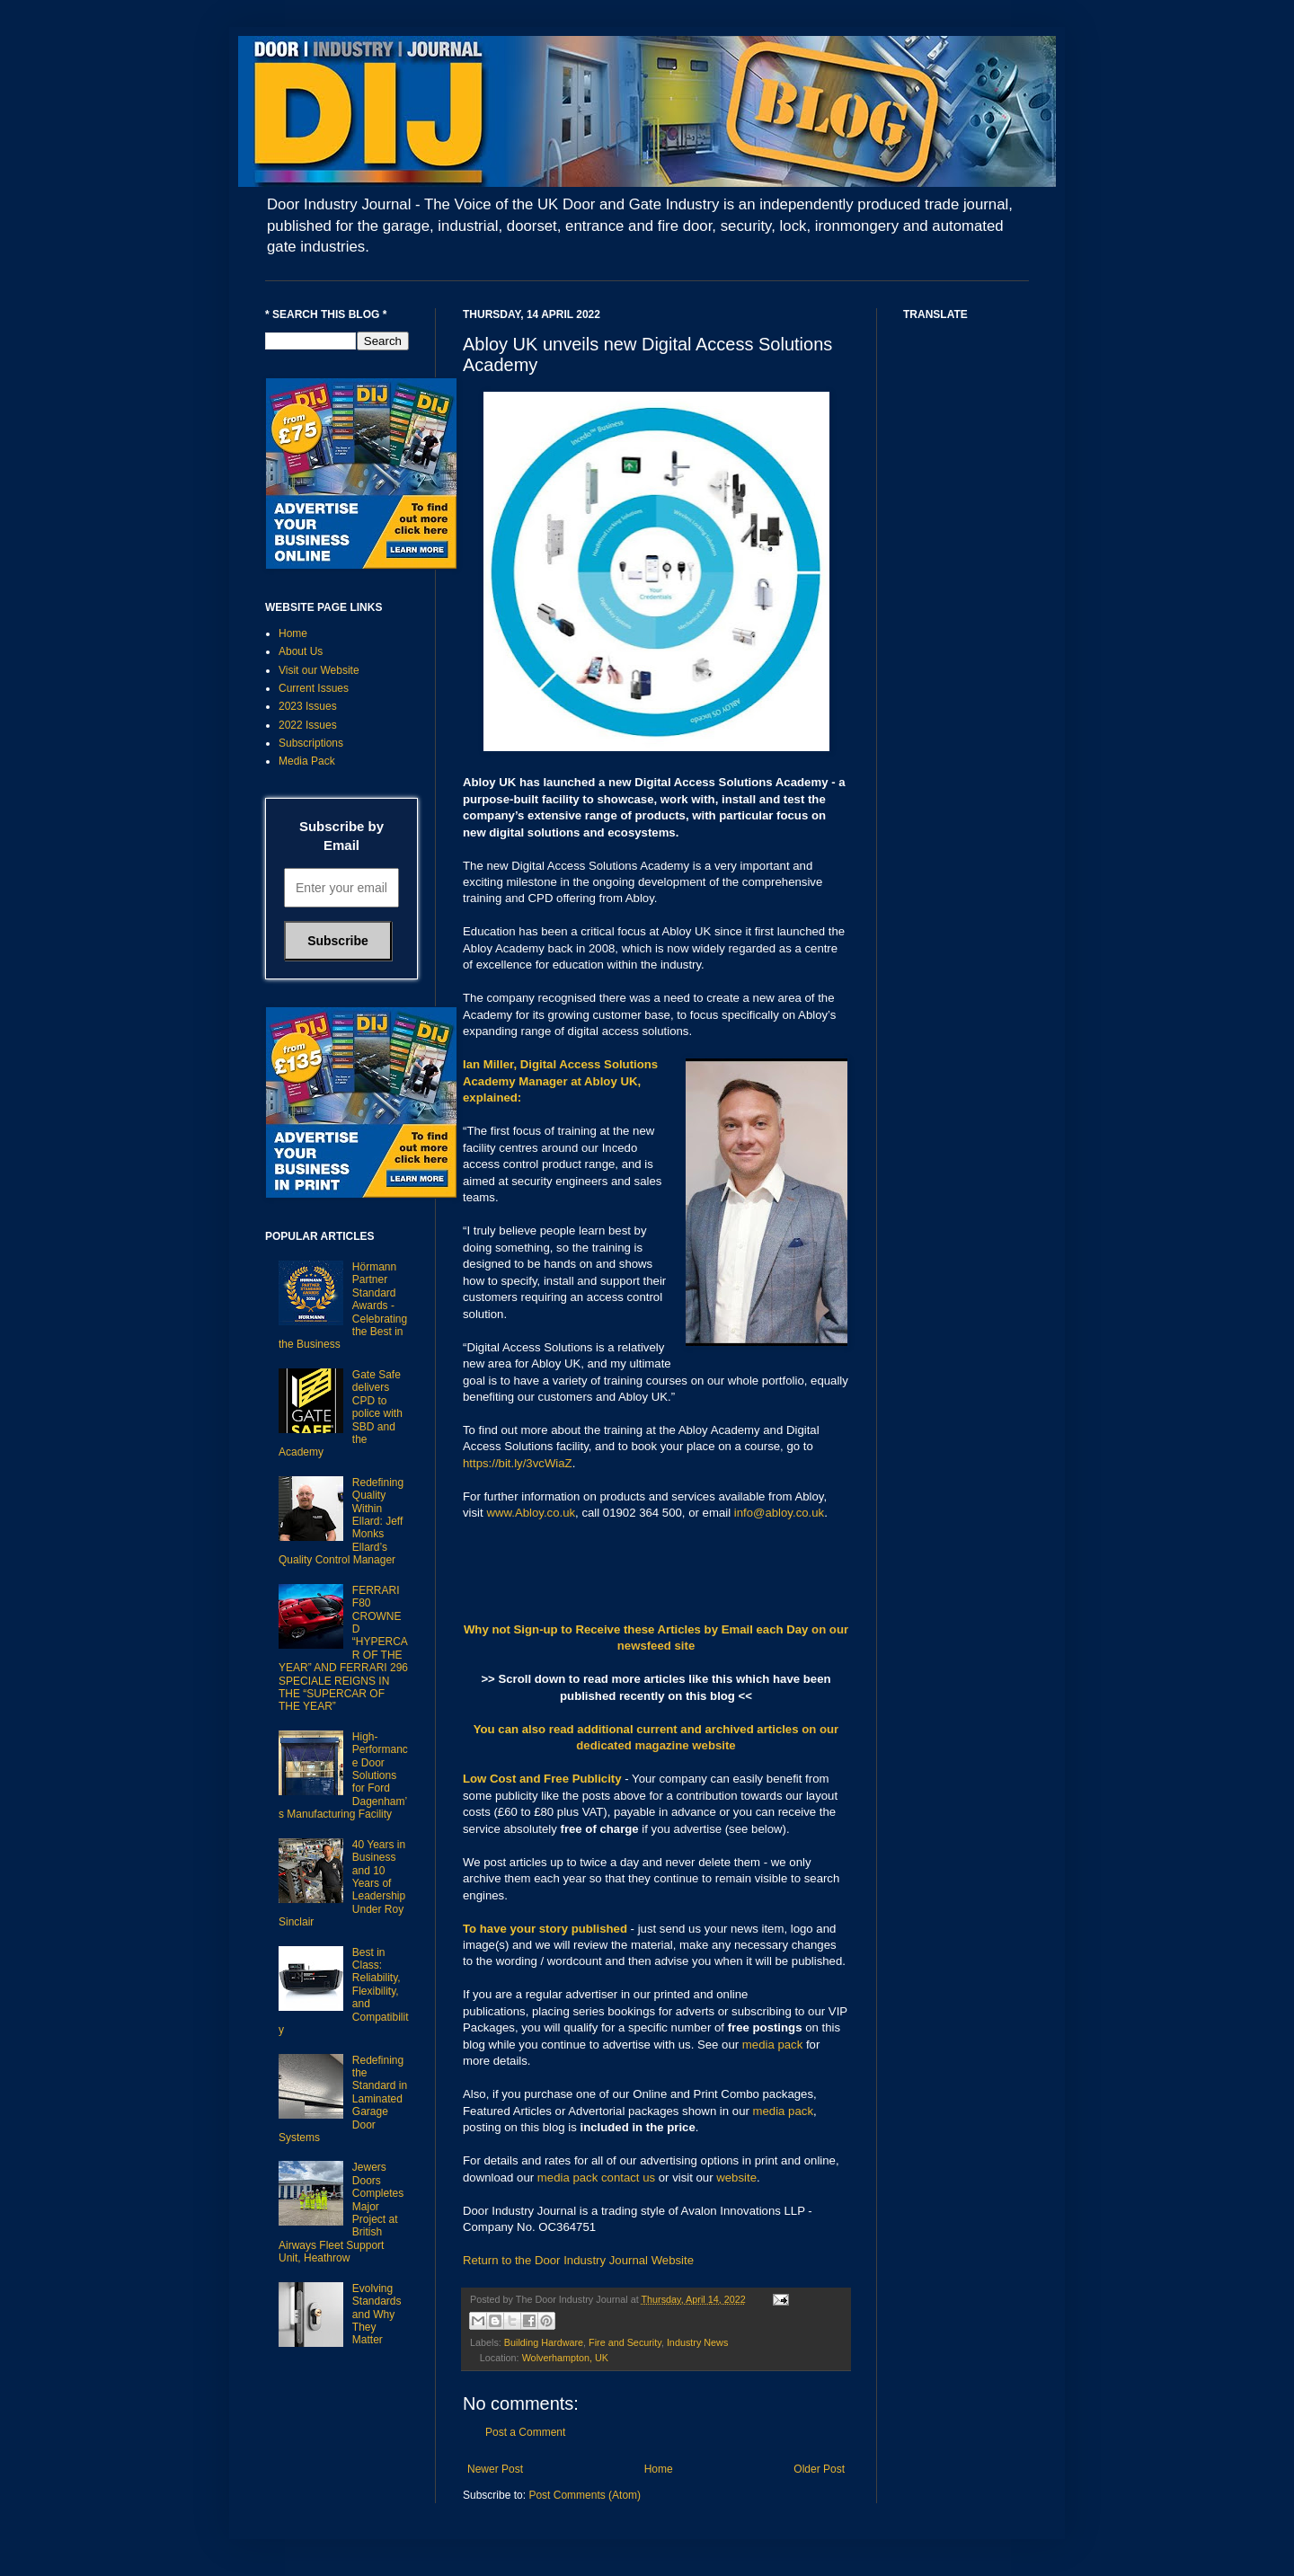 The height and width of the screenshot is (2576, 1294). I want to click on Home, so click(658, 2469).